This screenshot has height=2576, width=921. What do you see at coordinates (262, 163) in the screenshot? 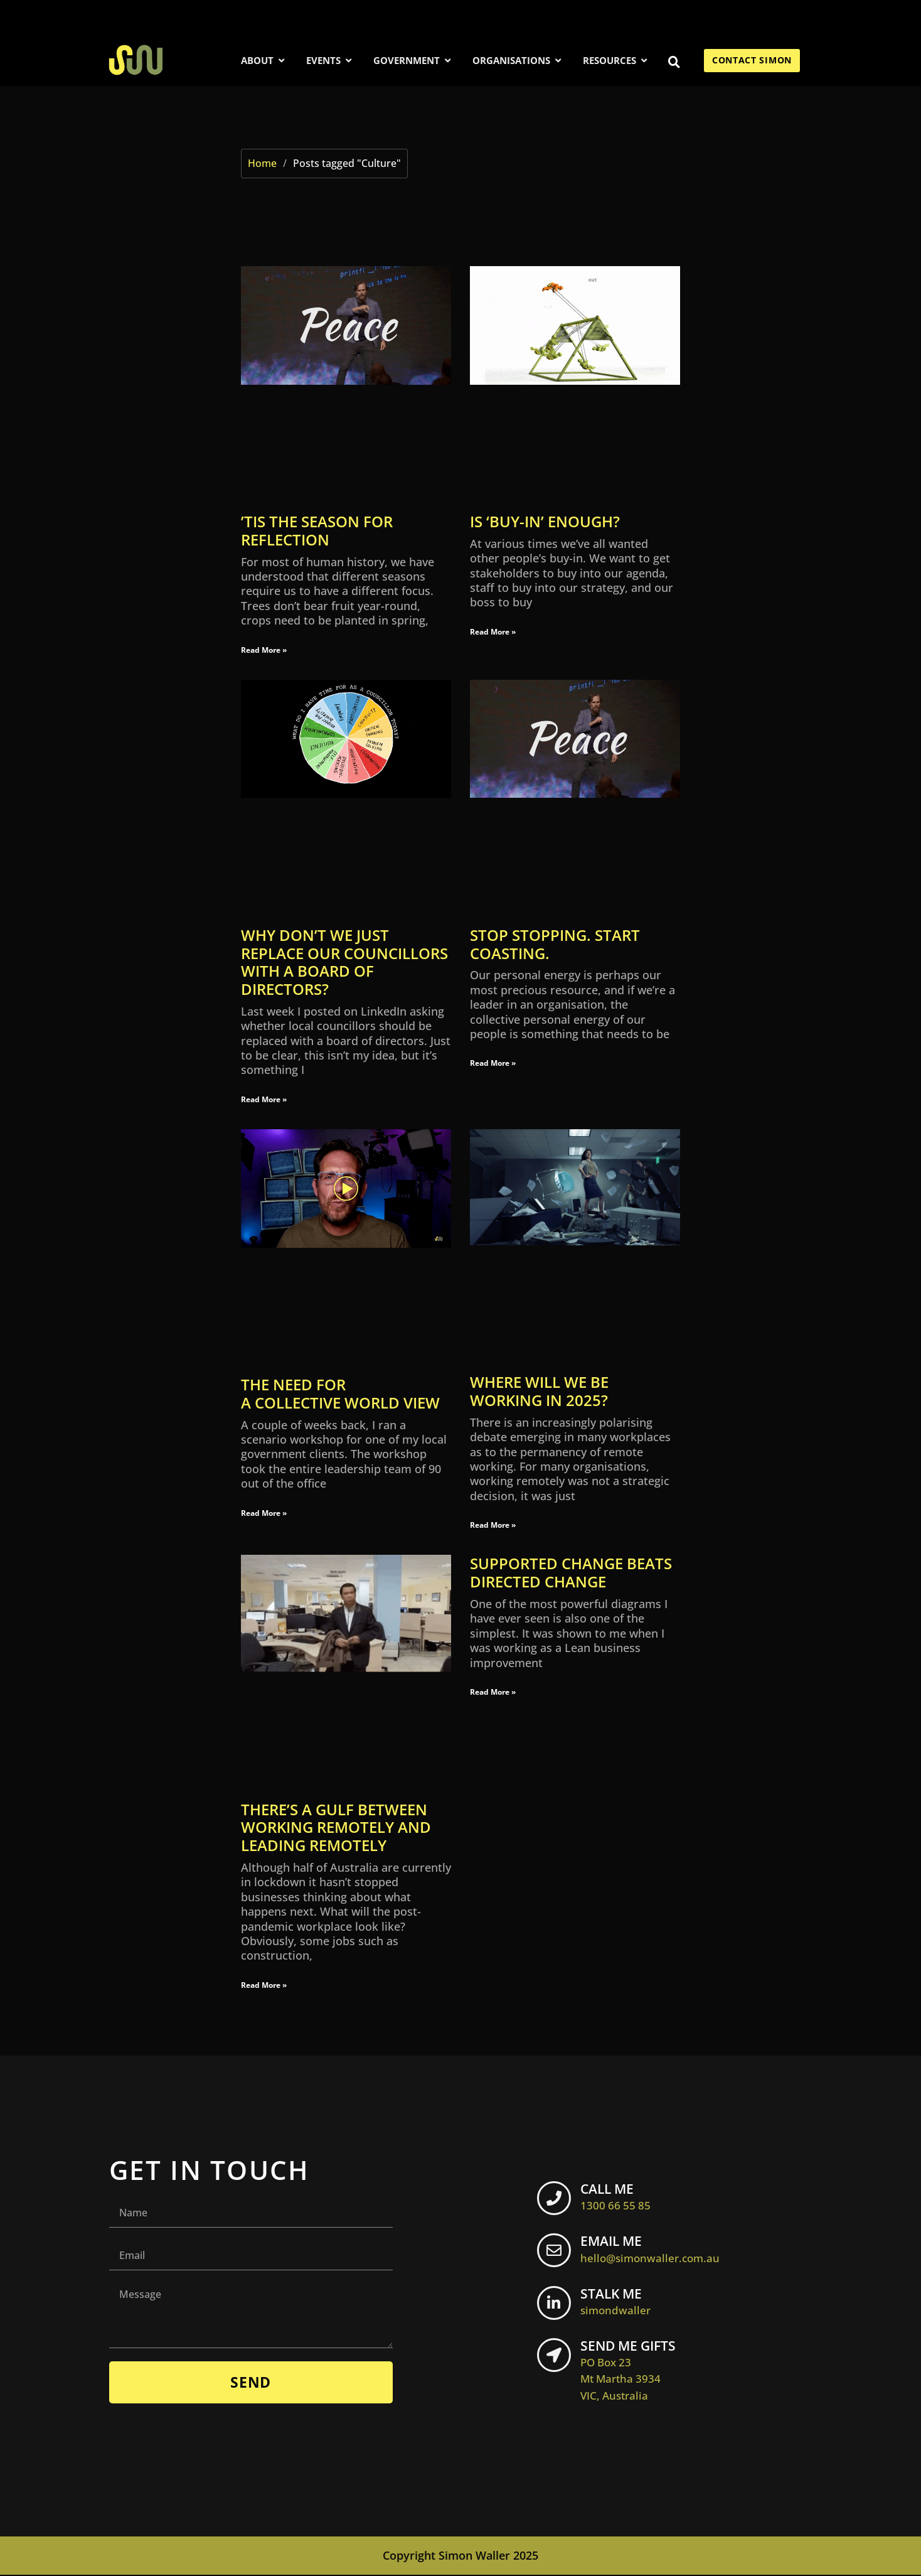
I see `Home` at bounding box center [262, 163].